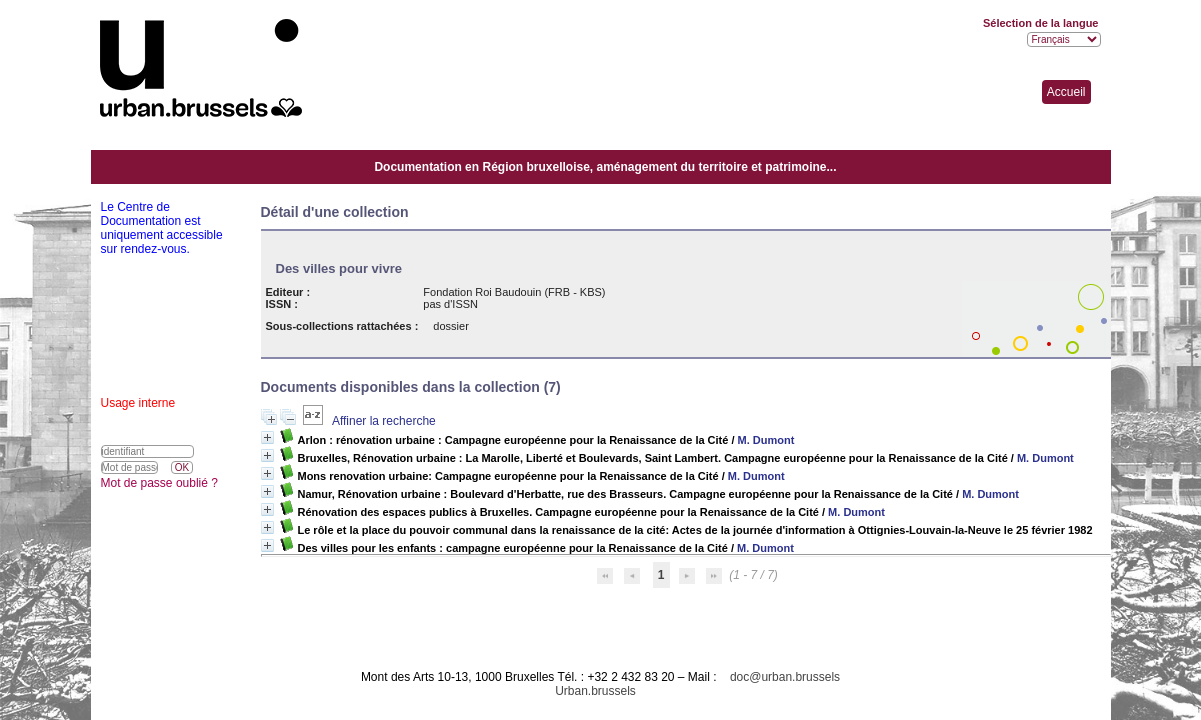  I want to click on Urban.brussels, so click(595, 691).